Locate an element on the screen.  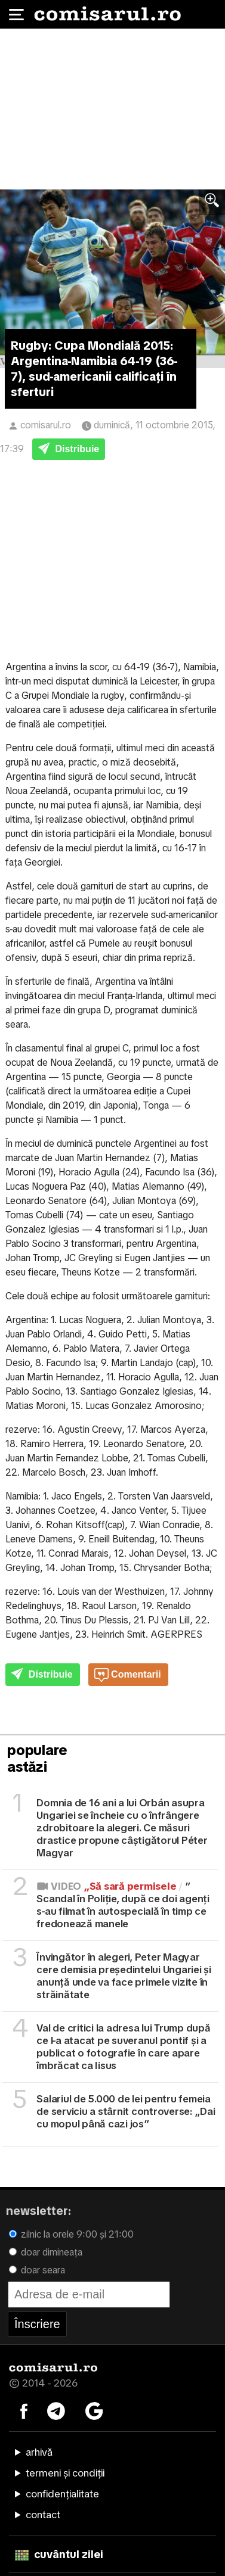
doar seara is located at coordinates (37, 2270).